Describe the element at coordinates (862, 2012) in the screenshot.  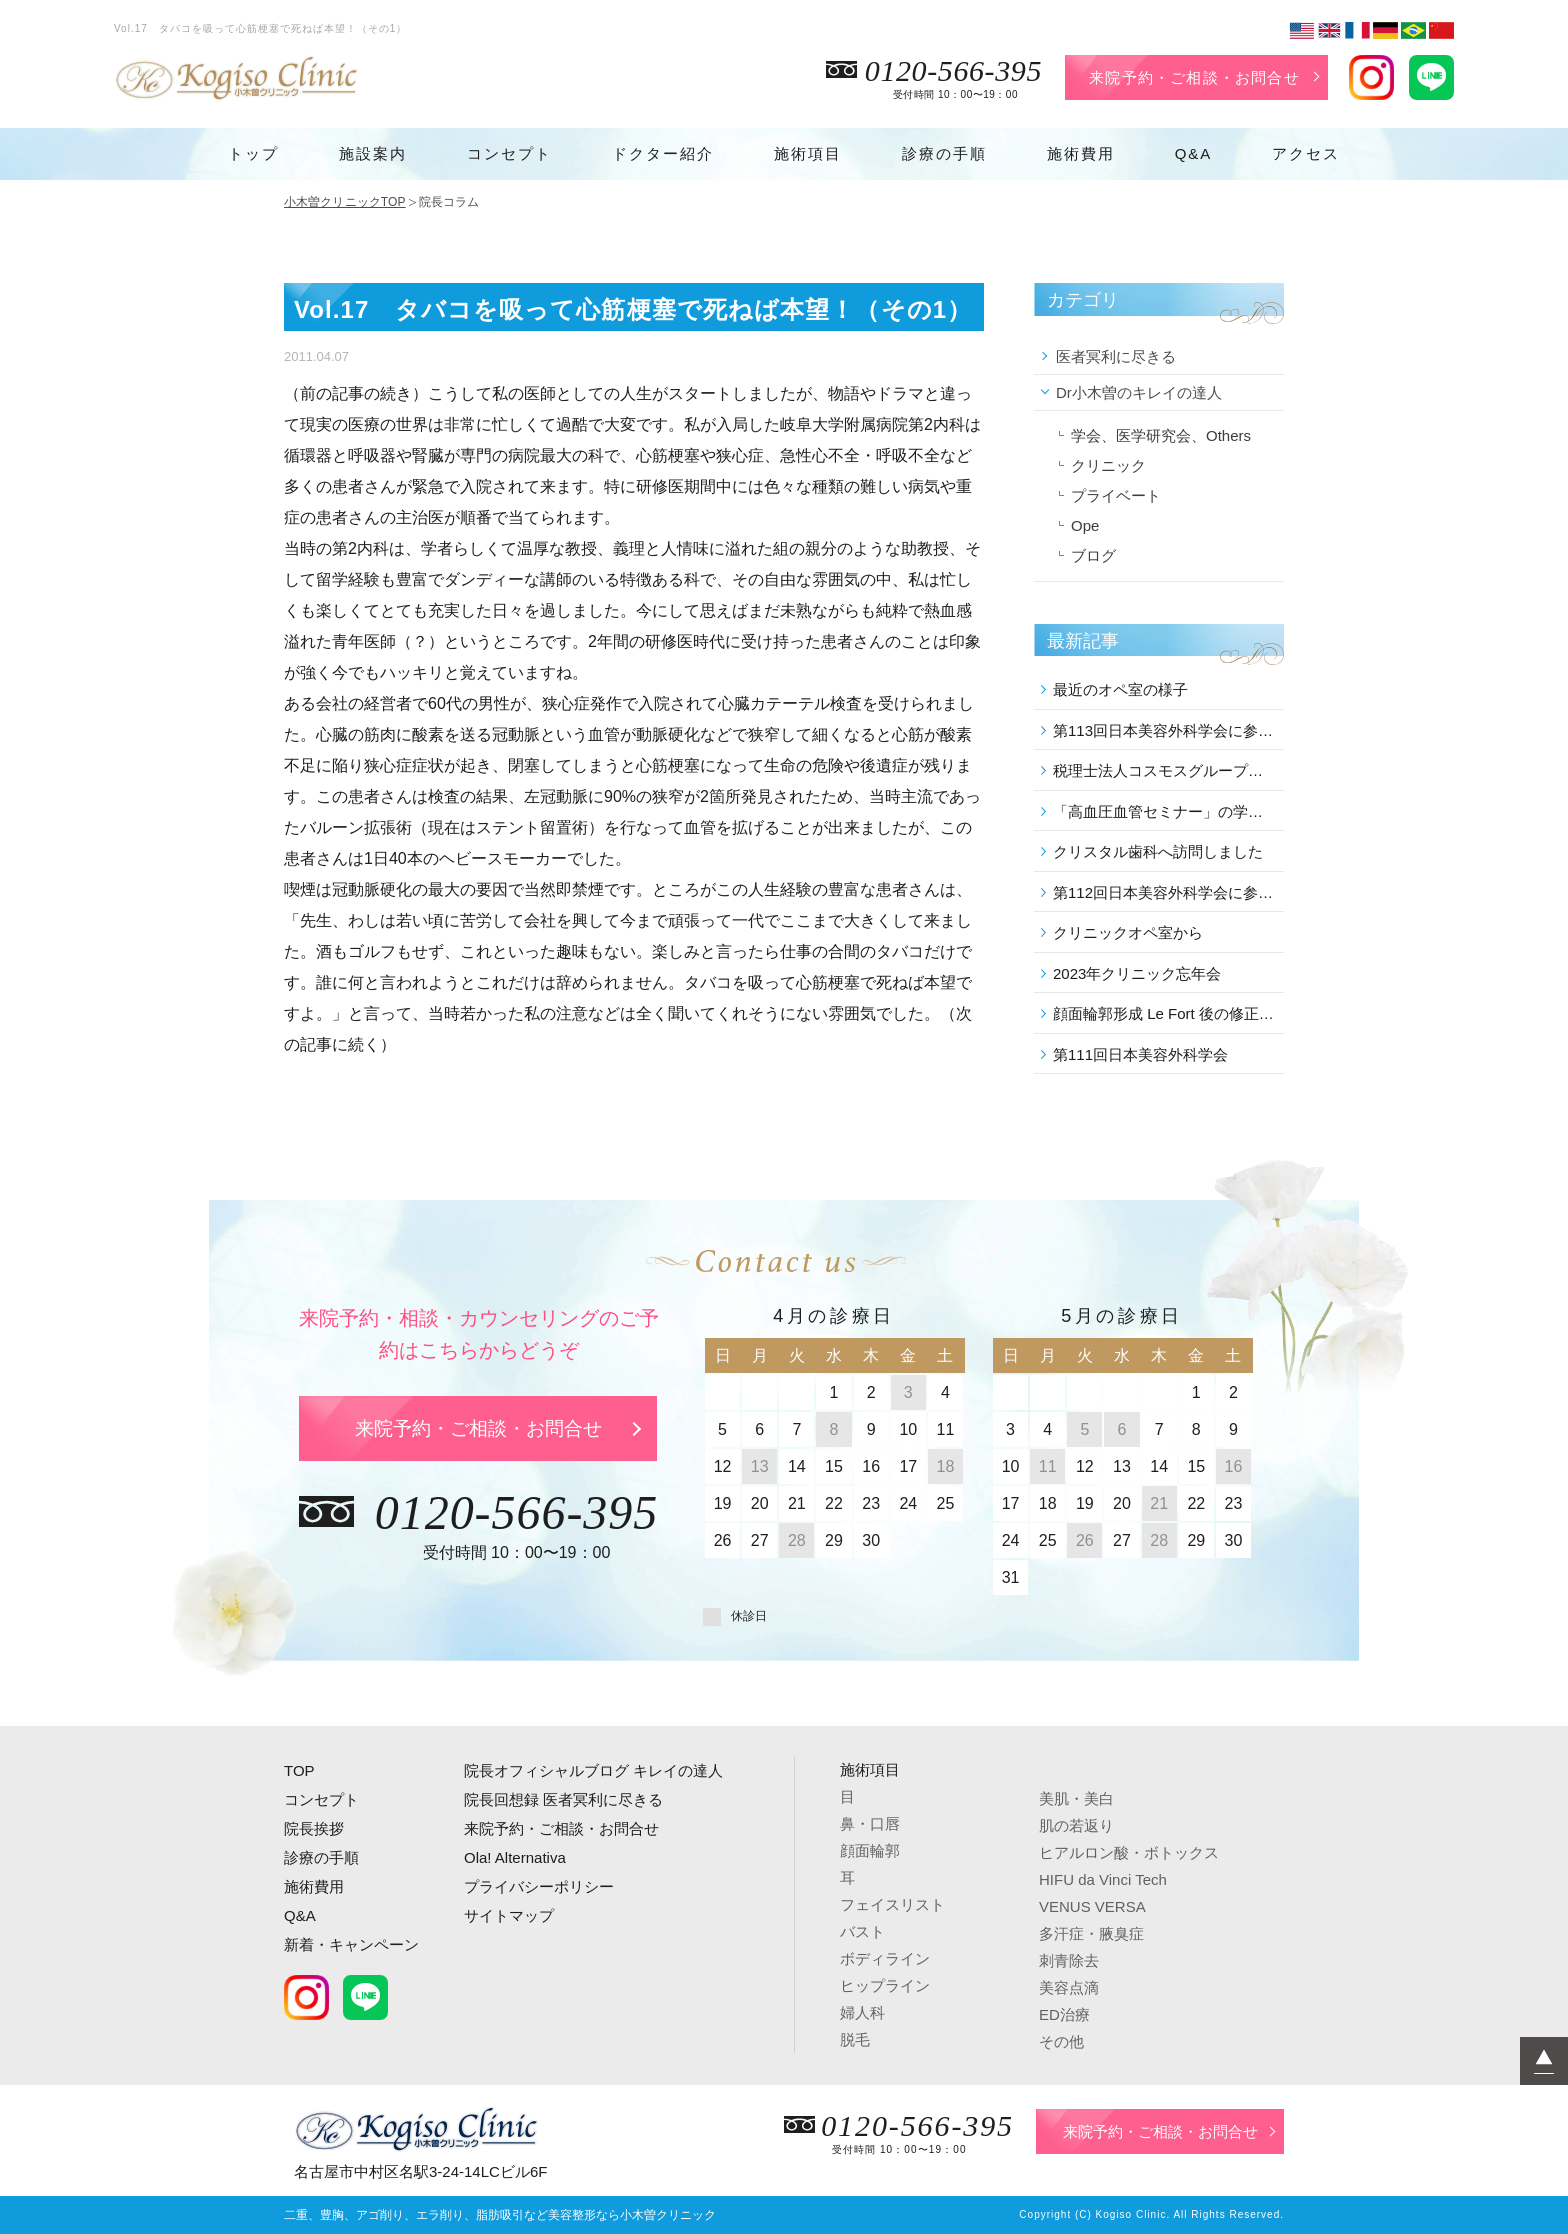
I see `婦人科` at that location.